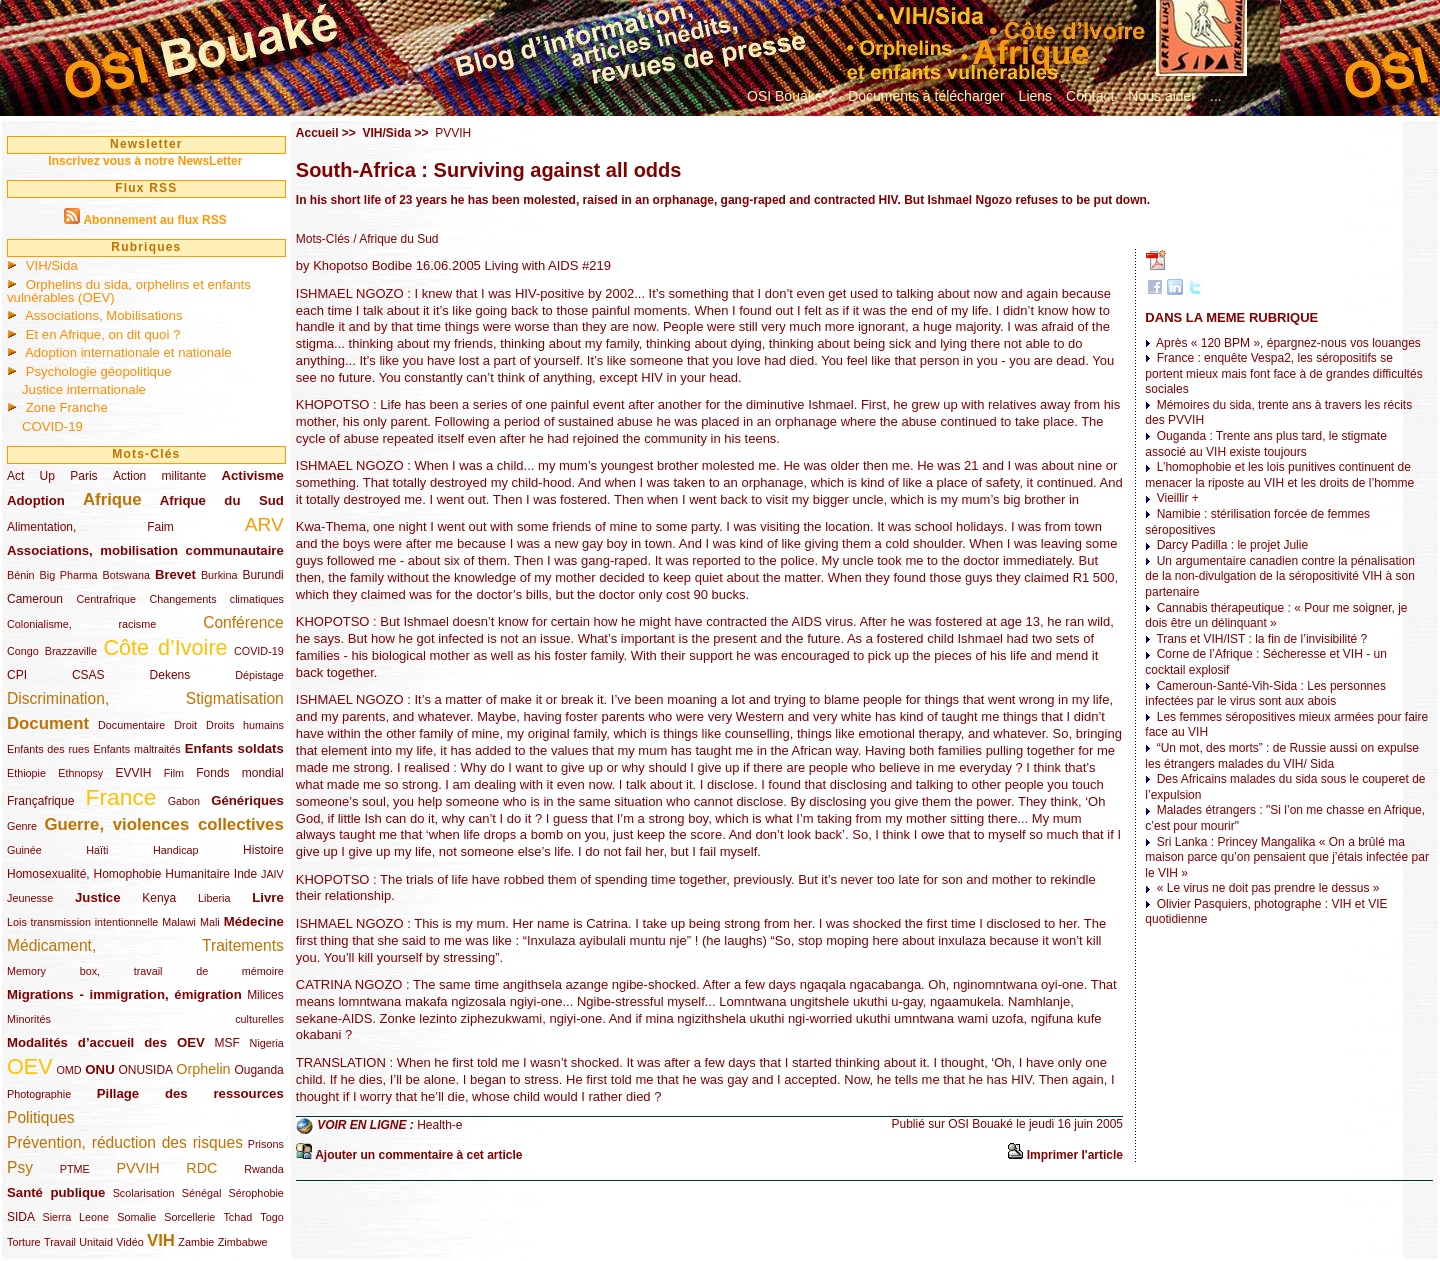 The image size is (1440, 1261). I want to click on Pillage des ressources, so click(190, 1093).